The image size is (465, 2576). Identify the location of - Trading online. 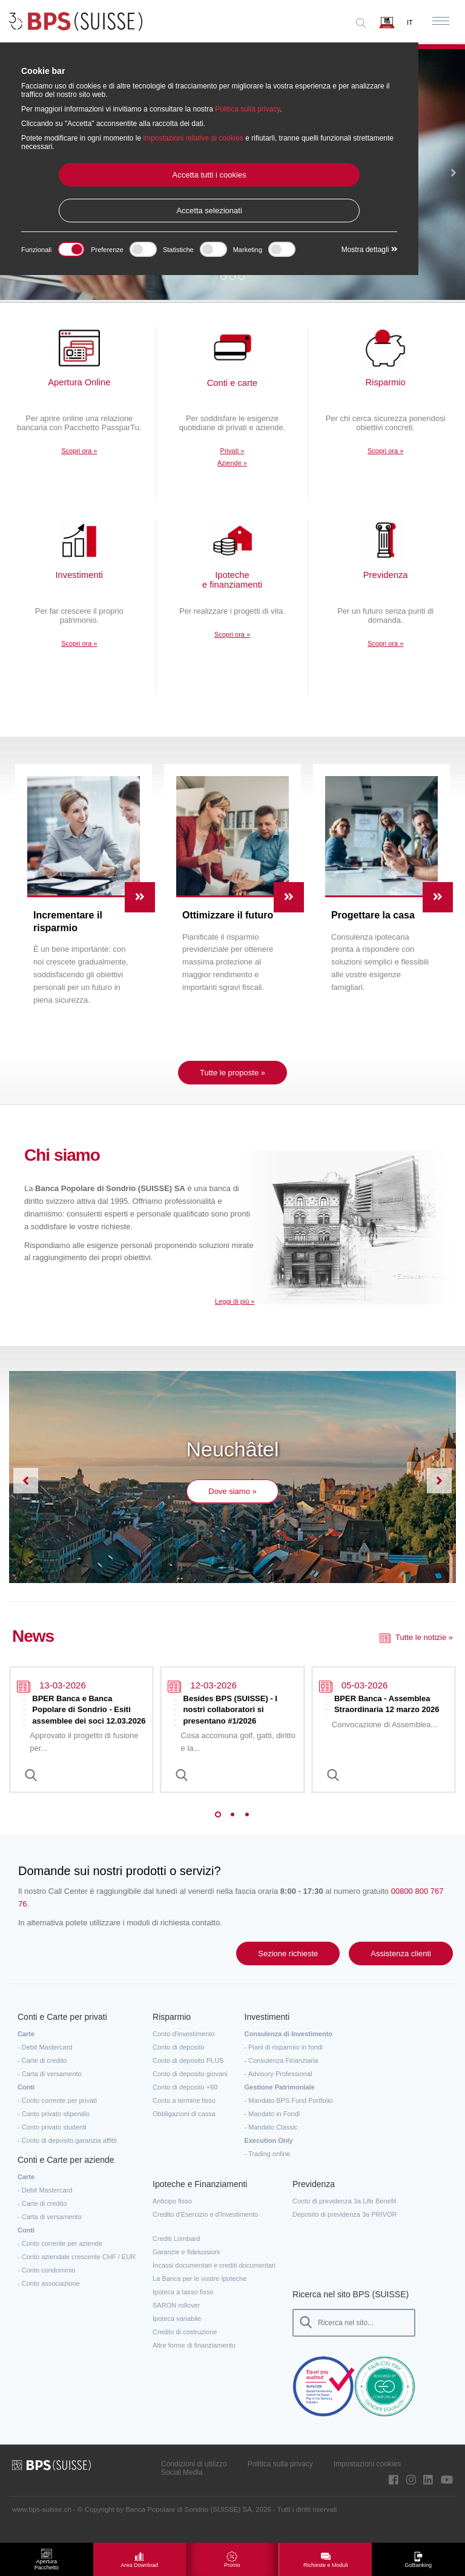
(268, 2168).